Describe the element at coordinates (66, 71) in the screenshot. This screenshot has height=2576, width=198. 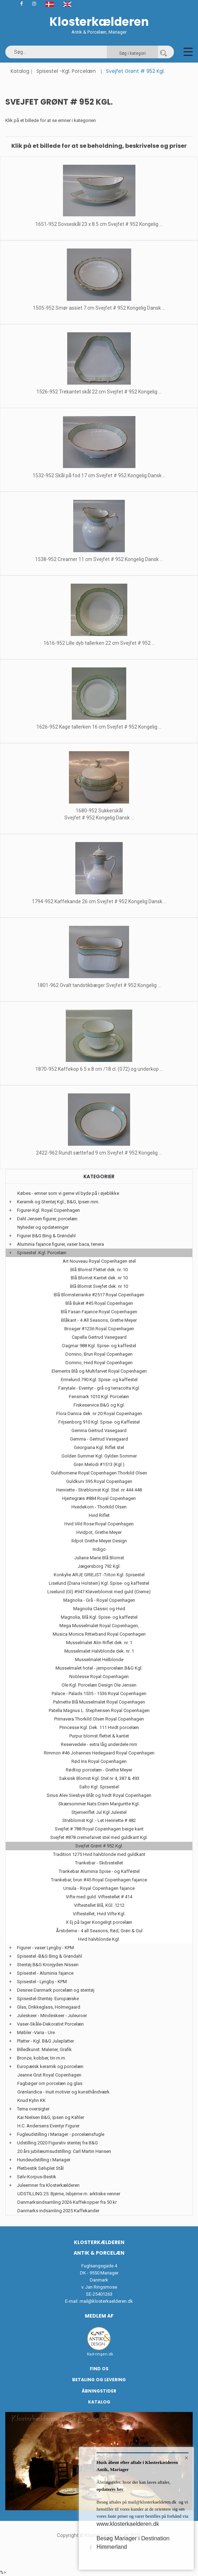
I see `Spisestel -Kgl. Porcelæn` at that location.